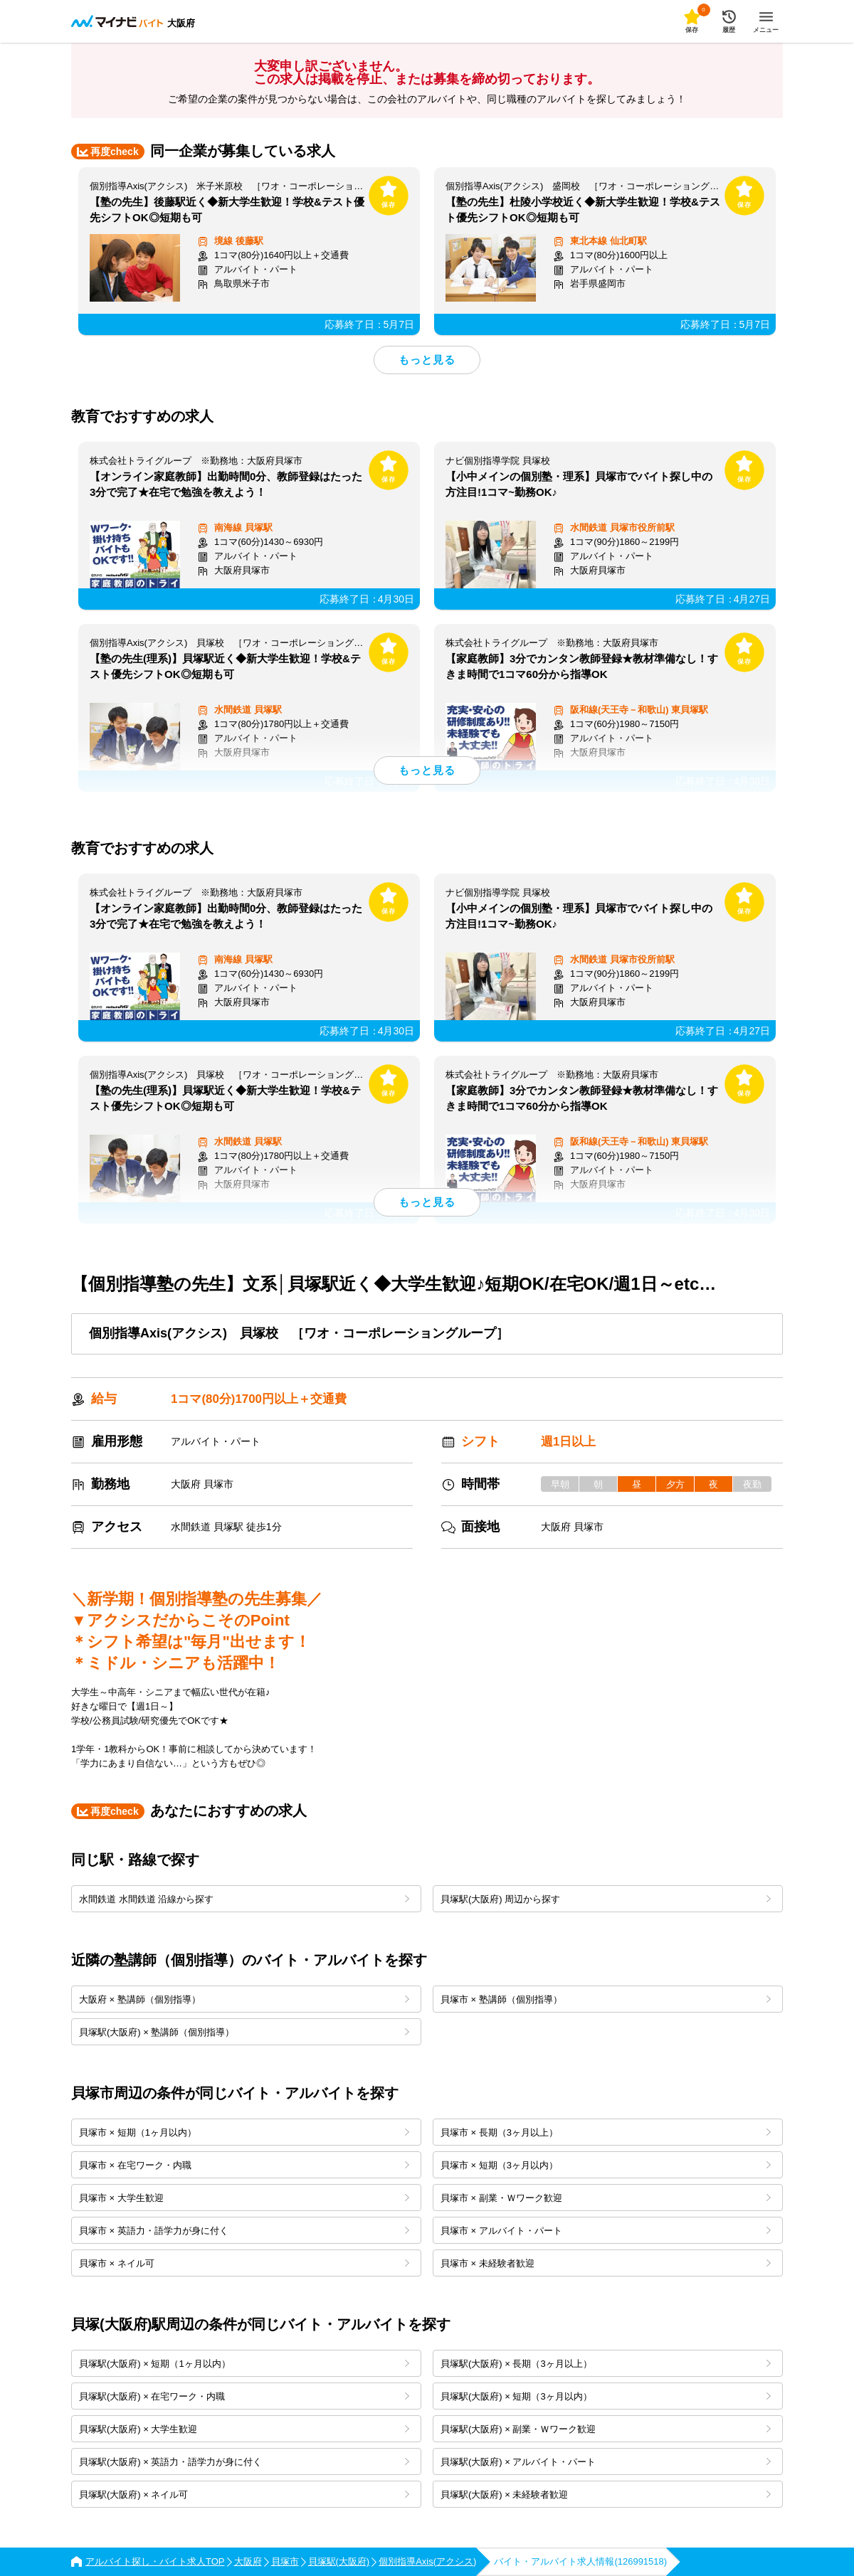  Describe the element at coordinates (606, 1899) in the screenshot. I see `貝塚駅(大阪府) 周辺から探す` at that location.